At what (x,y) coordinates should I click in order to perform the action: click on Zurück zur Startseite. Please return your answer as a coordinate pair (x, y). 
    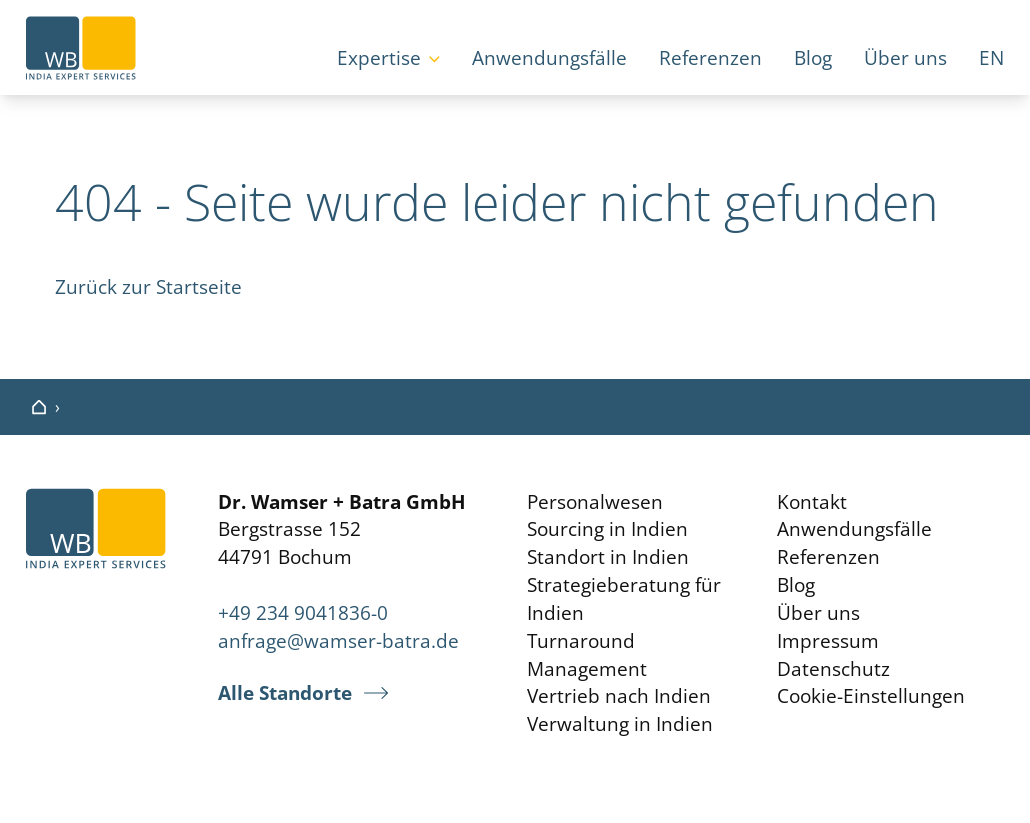
    Looking at the image, I should click on (148, 286).